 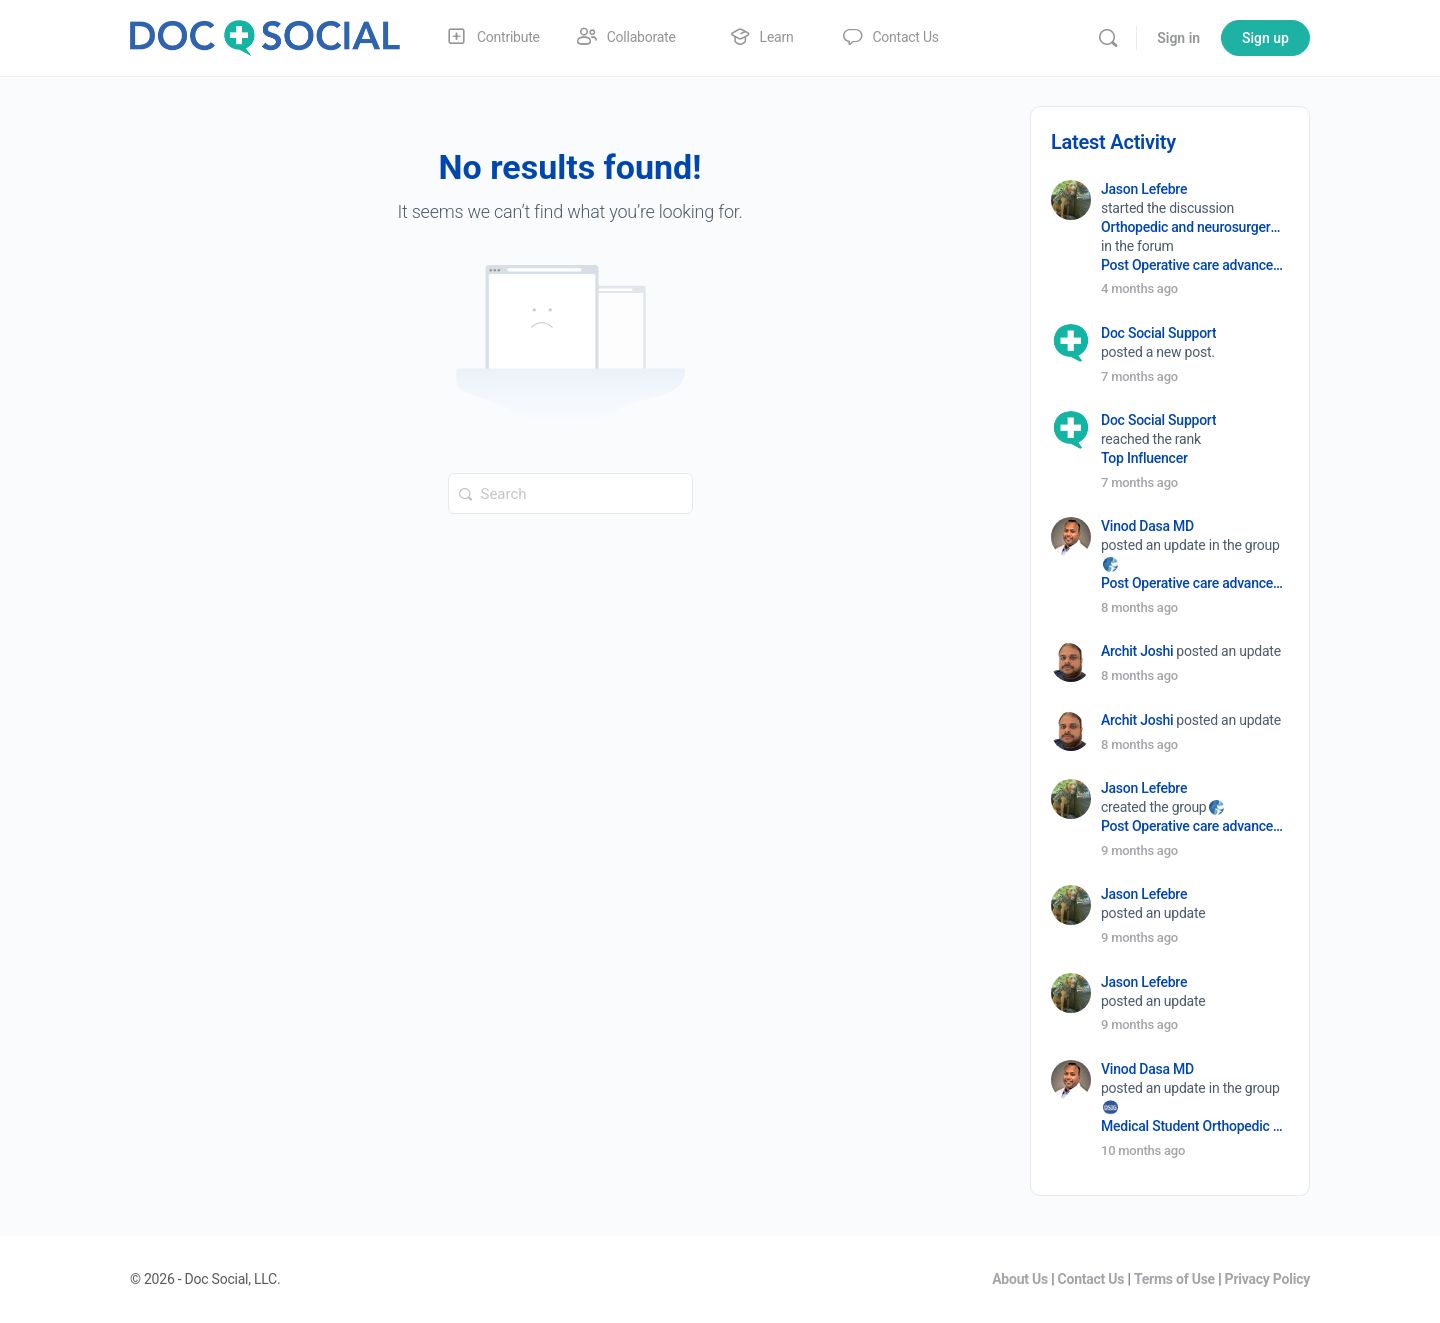 I want to click on Post Operative care advancement, so click(x=1193, y=265).